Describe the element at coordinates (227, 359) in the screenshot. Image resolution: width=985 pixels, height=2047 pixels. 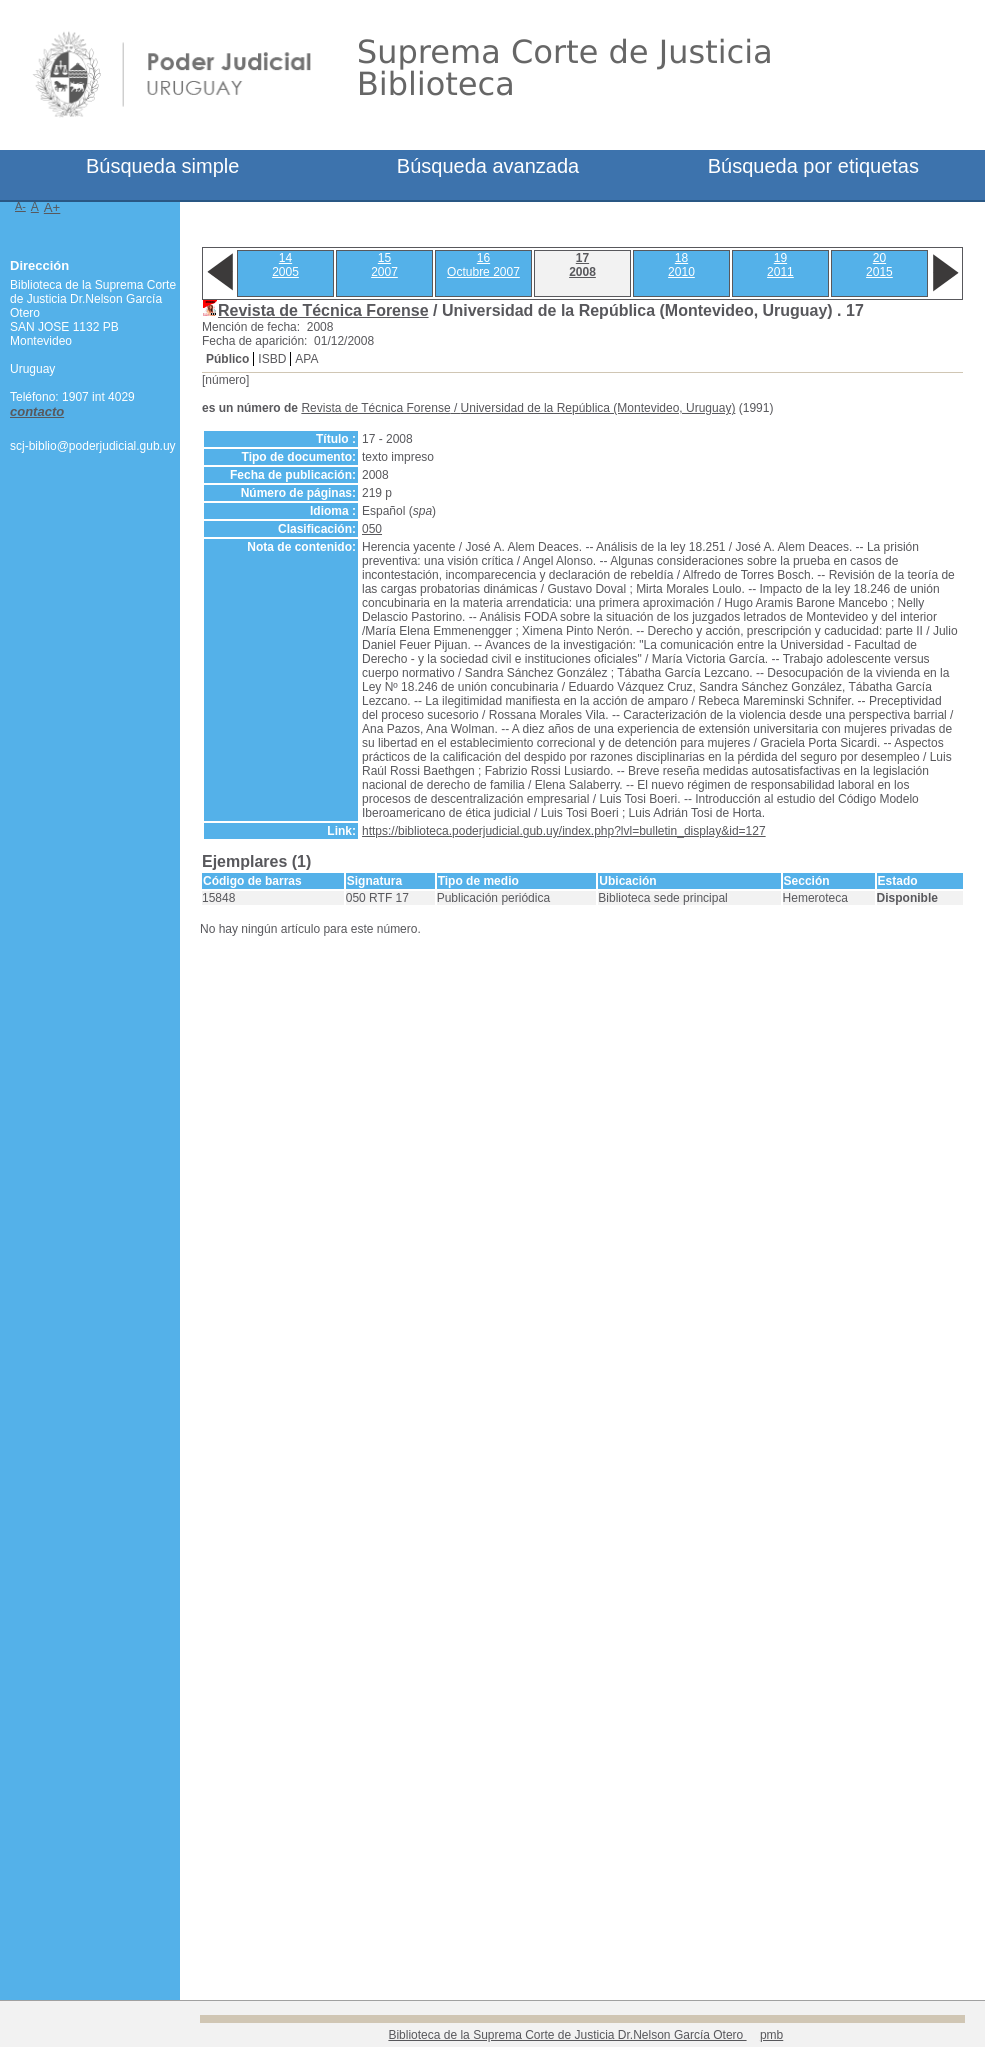
I see `Público` at that location.